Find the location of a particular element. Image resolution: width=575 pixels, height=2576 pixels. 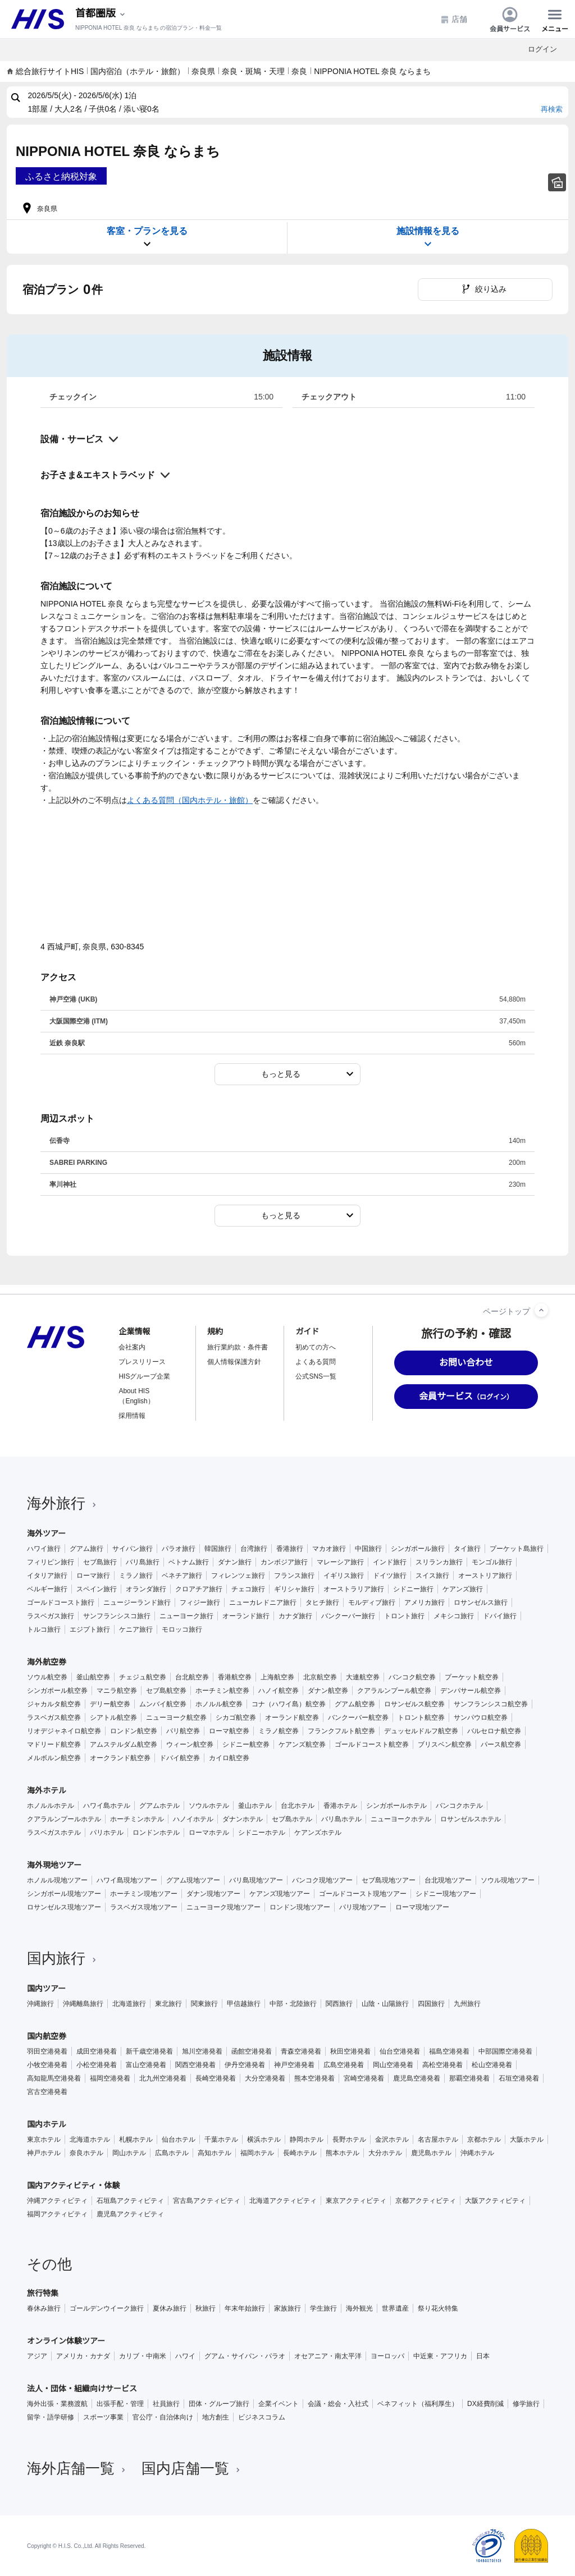

セブ島ホテル is located at coordinates (292, 1819).